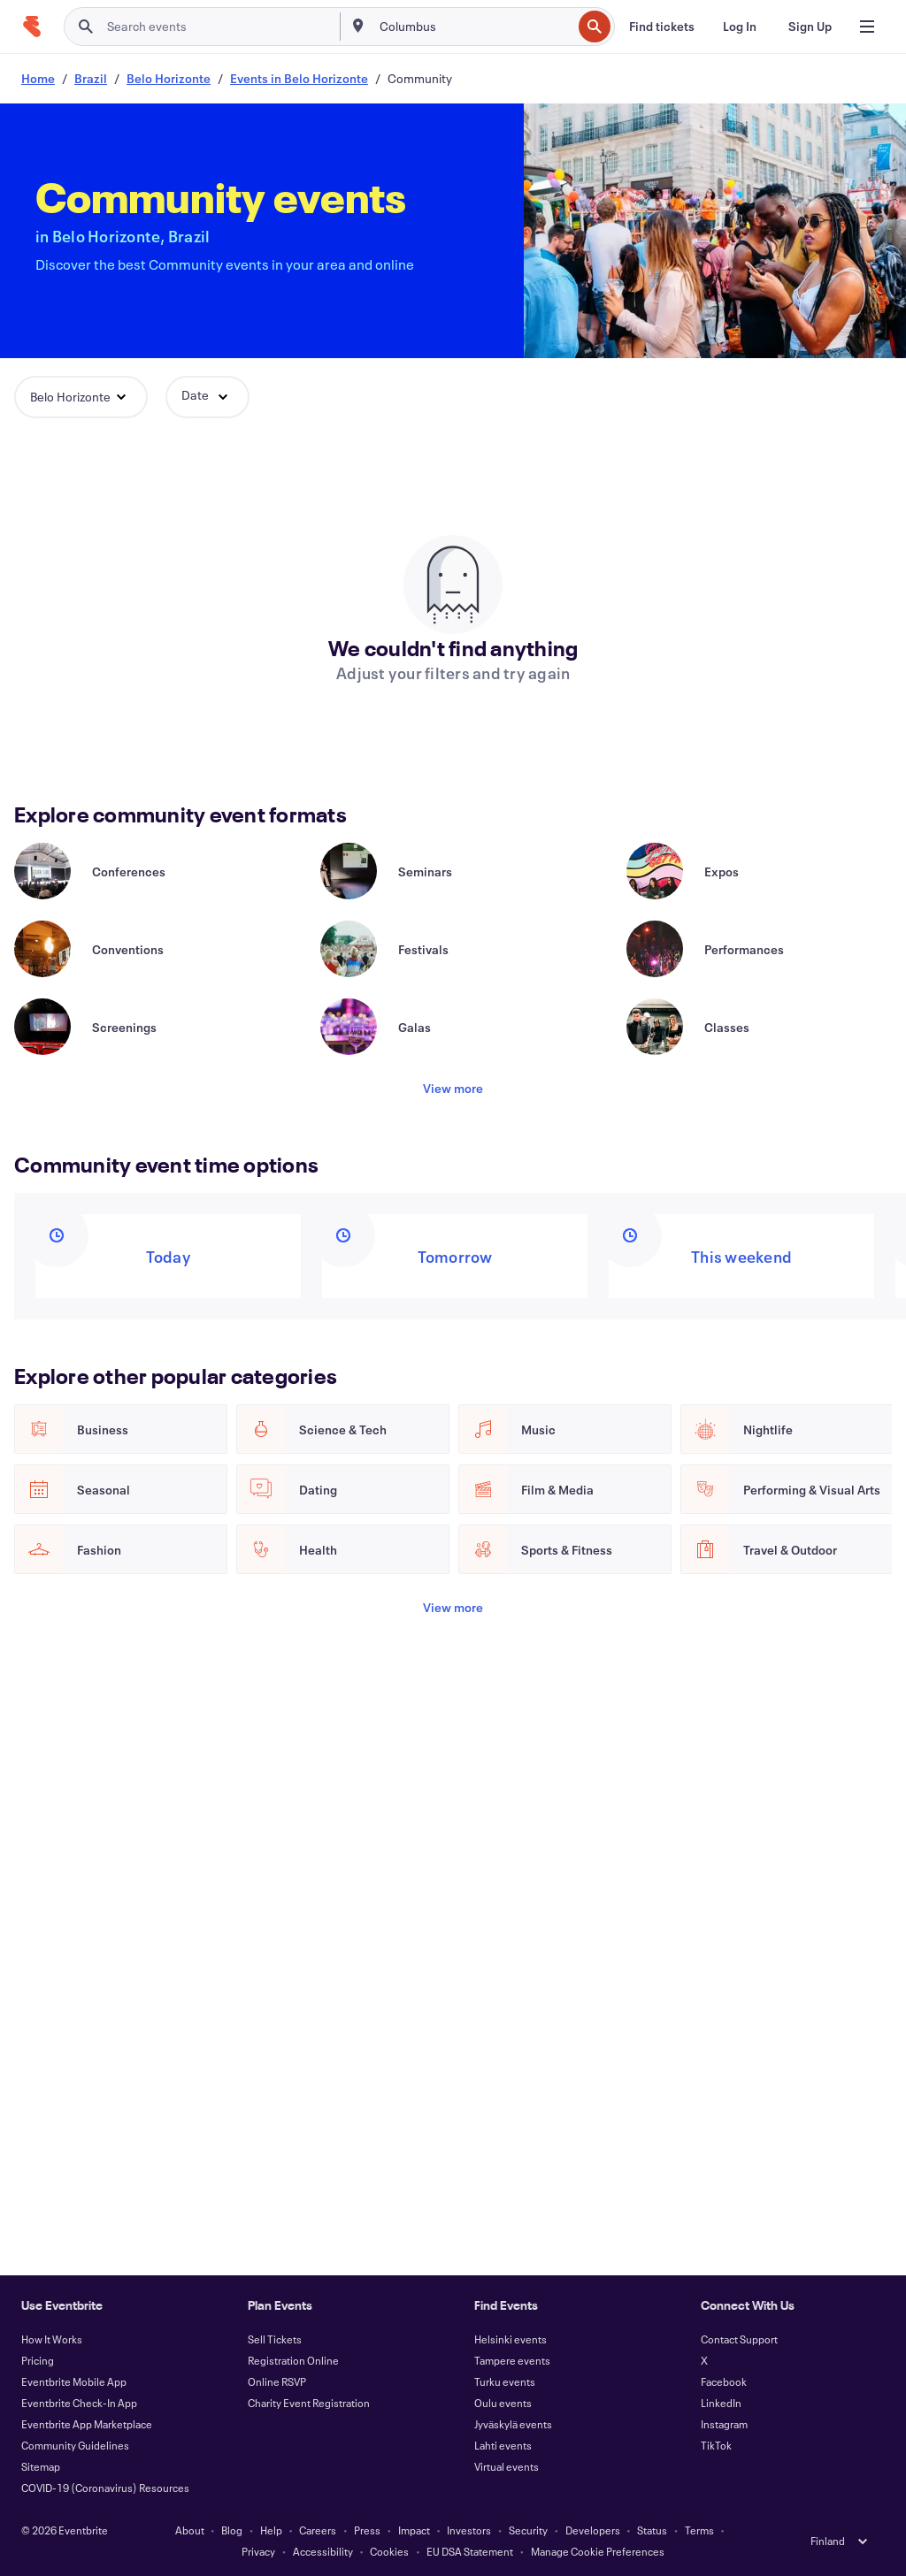 The height and width of the screenshot is (2576, 906). I want to click on About, so click(189, 2530).